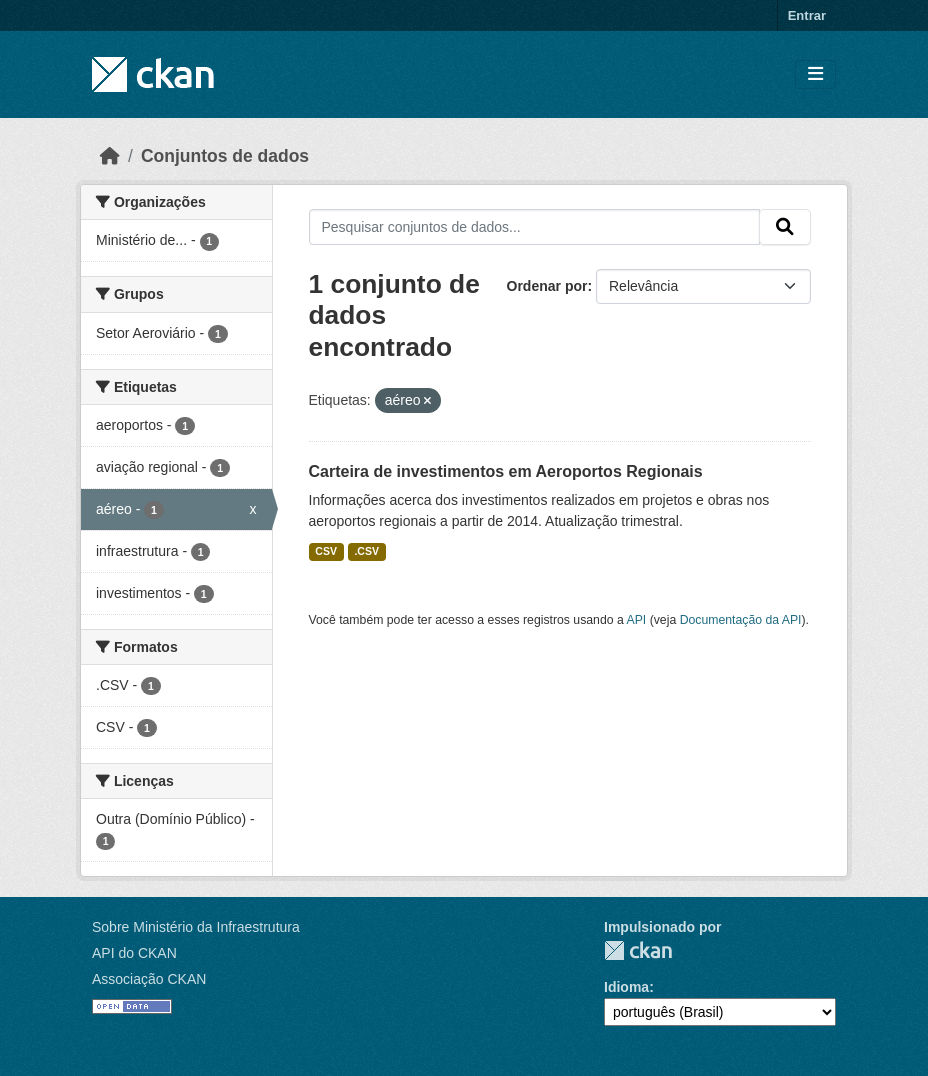 Image resolution: width=928 pixels, height=1076 pixels. I want to click on CKAN, so click(638, 950).